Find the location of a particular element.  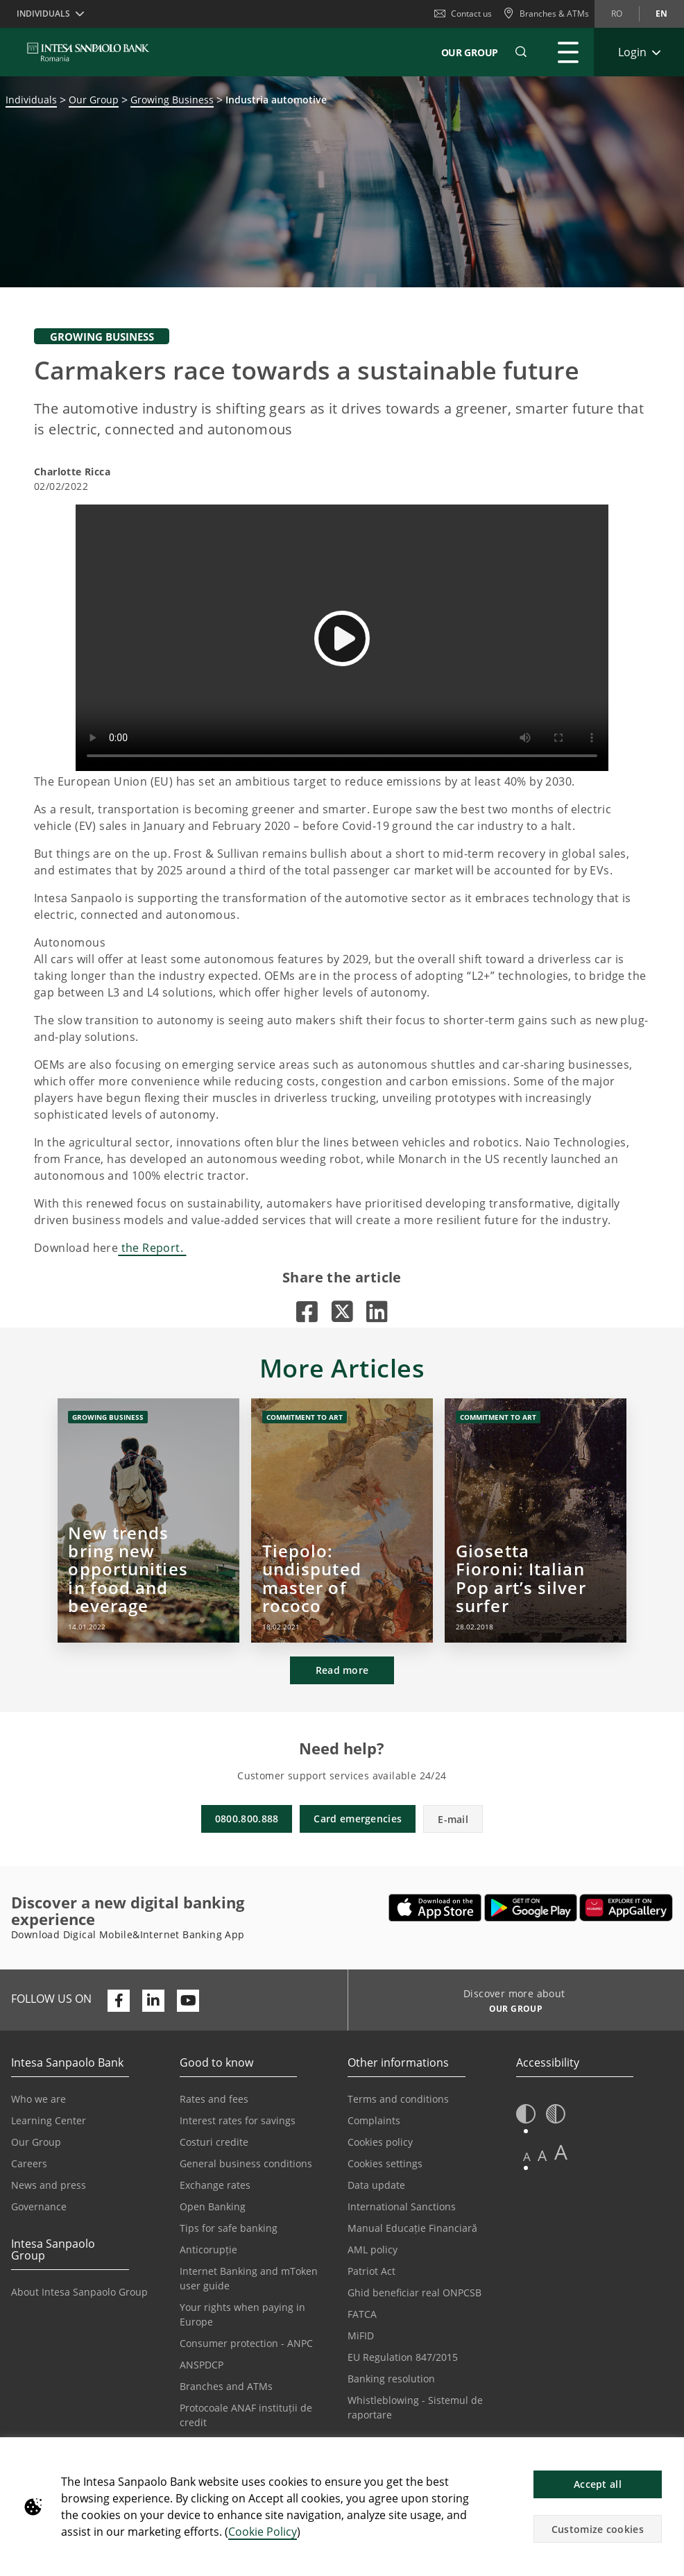

Protocoale ANAF instituții de credit is located at coordinates (246, 2415).